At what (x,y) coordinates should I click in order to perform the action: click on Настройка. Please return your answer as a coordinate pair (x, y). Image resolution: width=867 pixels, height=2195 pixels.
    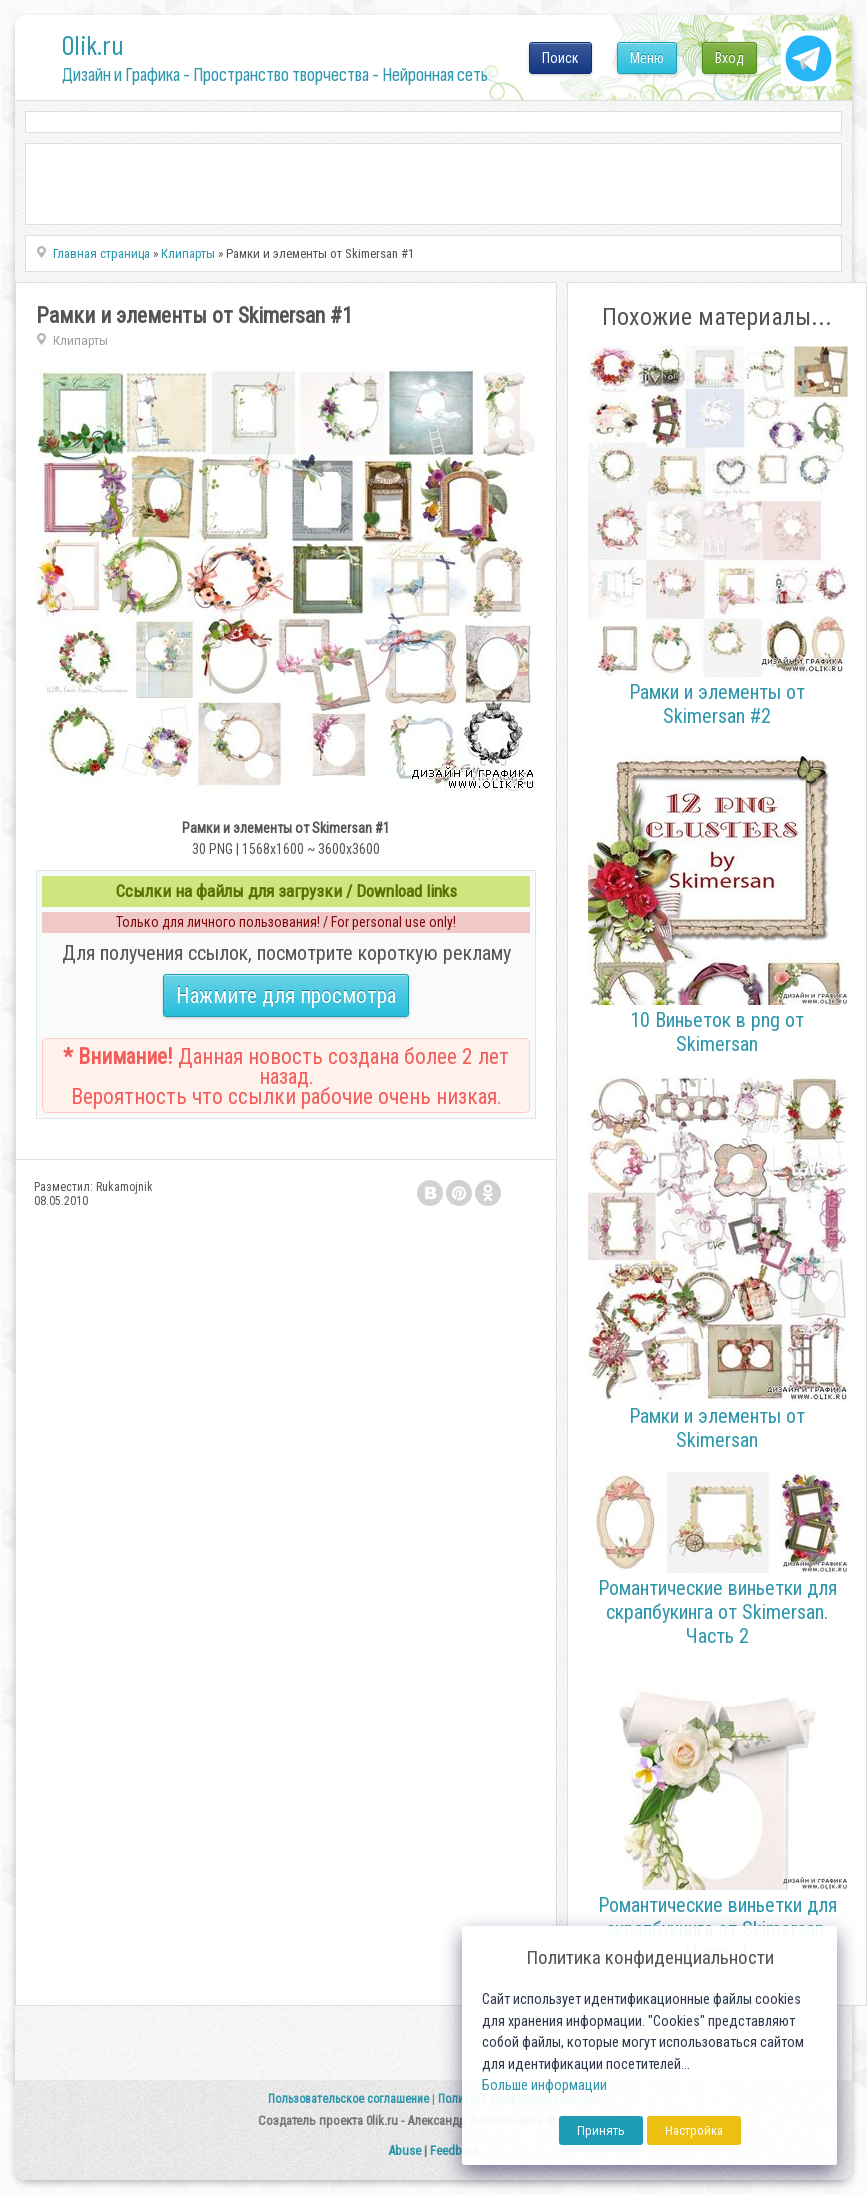
    Looking at the image, I should click on (694, 2130).